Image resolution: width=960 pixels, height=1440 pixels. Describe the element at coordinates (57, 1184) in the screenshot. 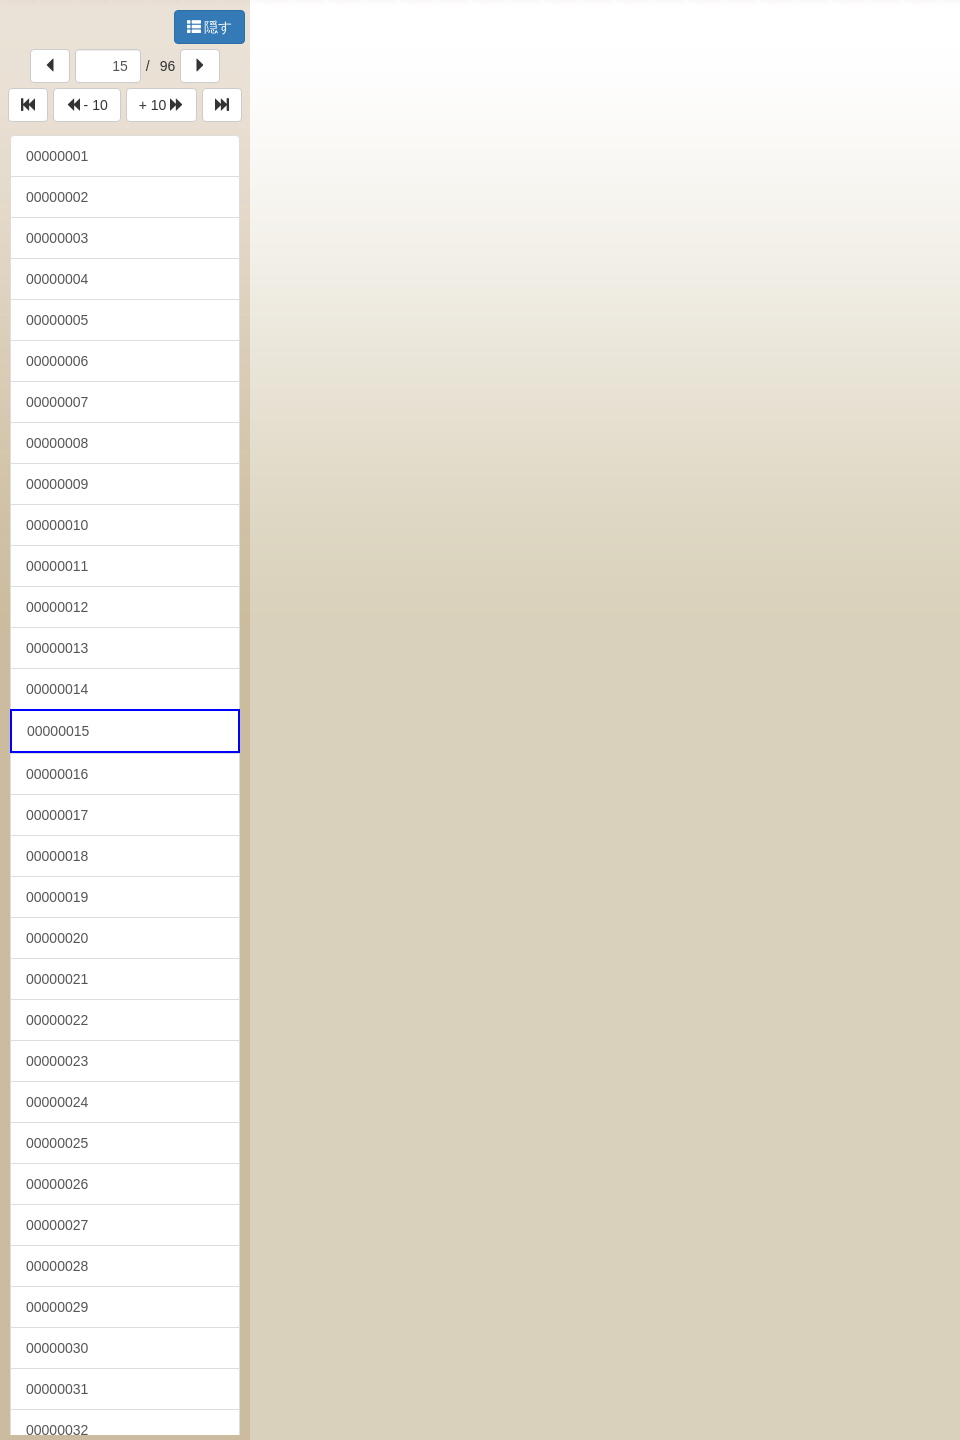

I see `00000026` at that location.